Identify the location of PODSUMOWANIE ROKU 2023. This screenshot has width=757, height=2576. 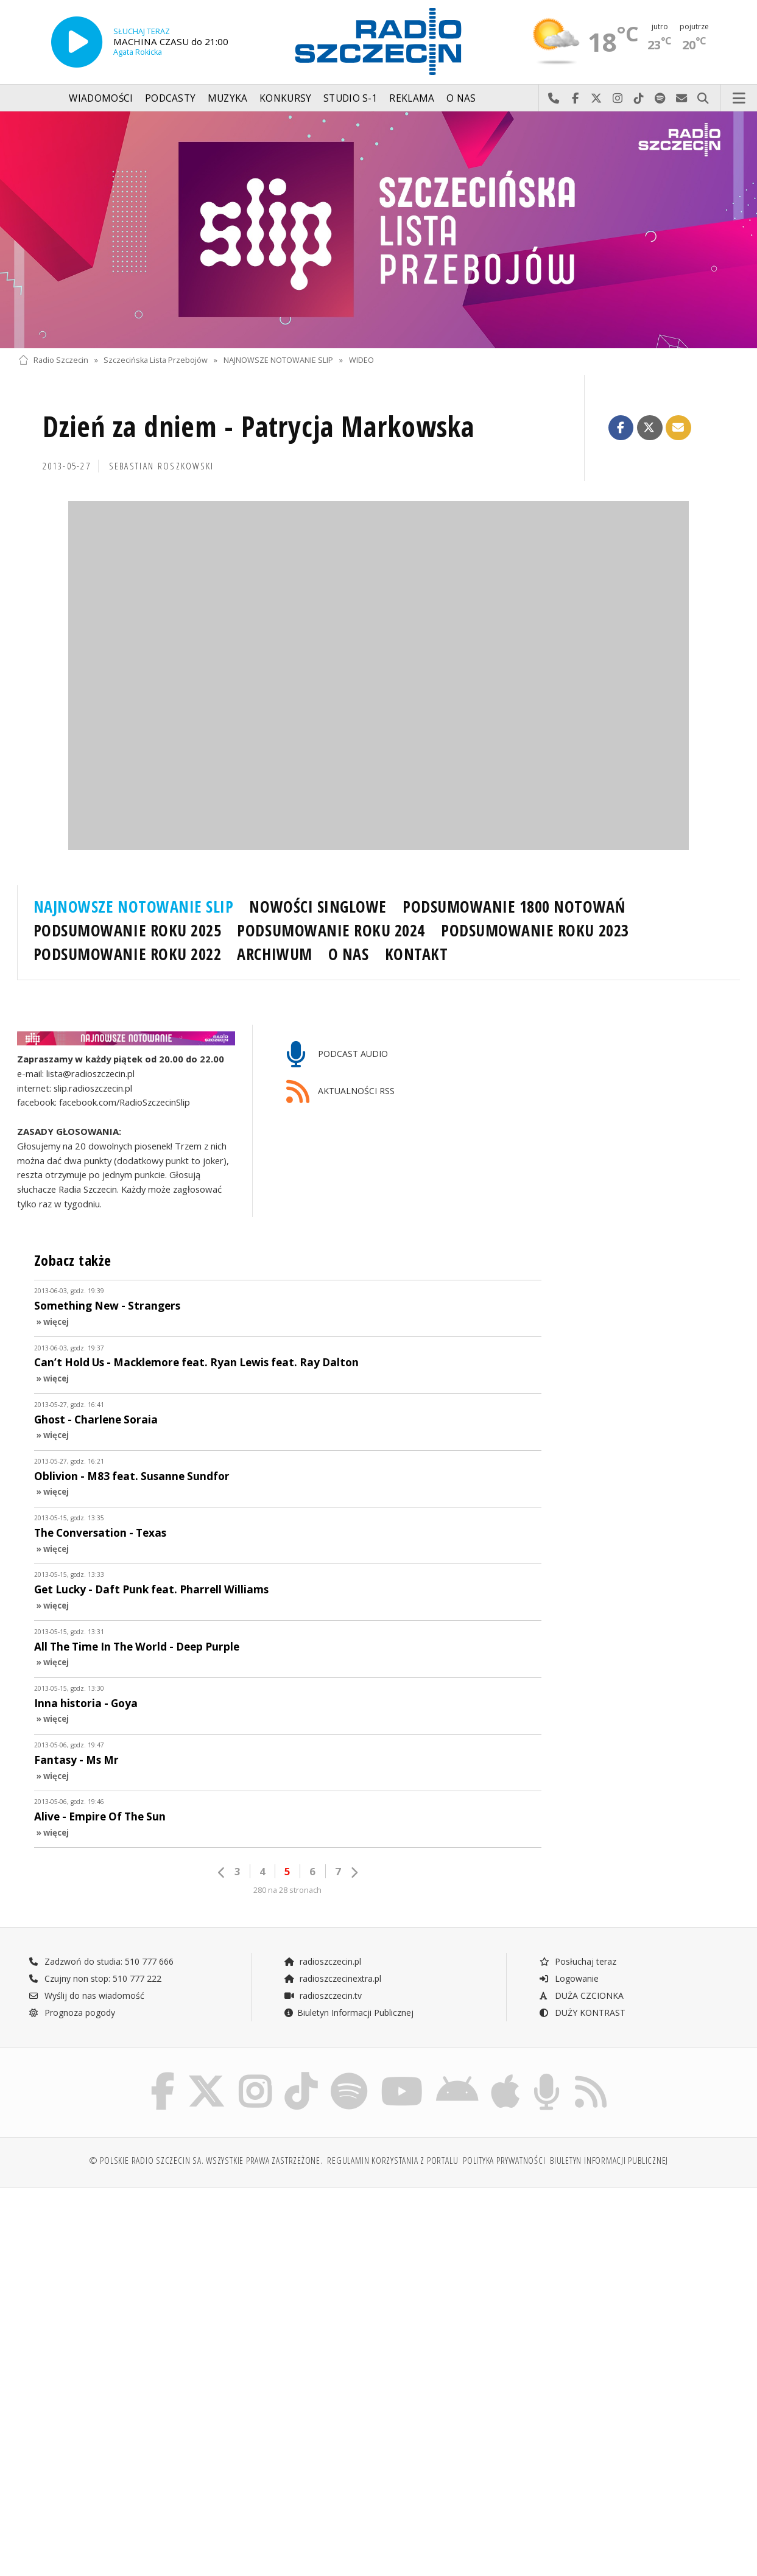
(535, 930).